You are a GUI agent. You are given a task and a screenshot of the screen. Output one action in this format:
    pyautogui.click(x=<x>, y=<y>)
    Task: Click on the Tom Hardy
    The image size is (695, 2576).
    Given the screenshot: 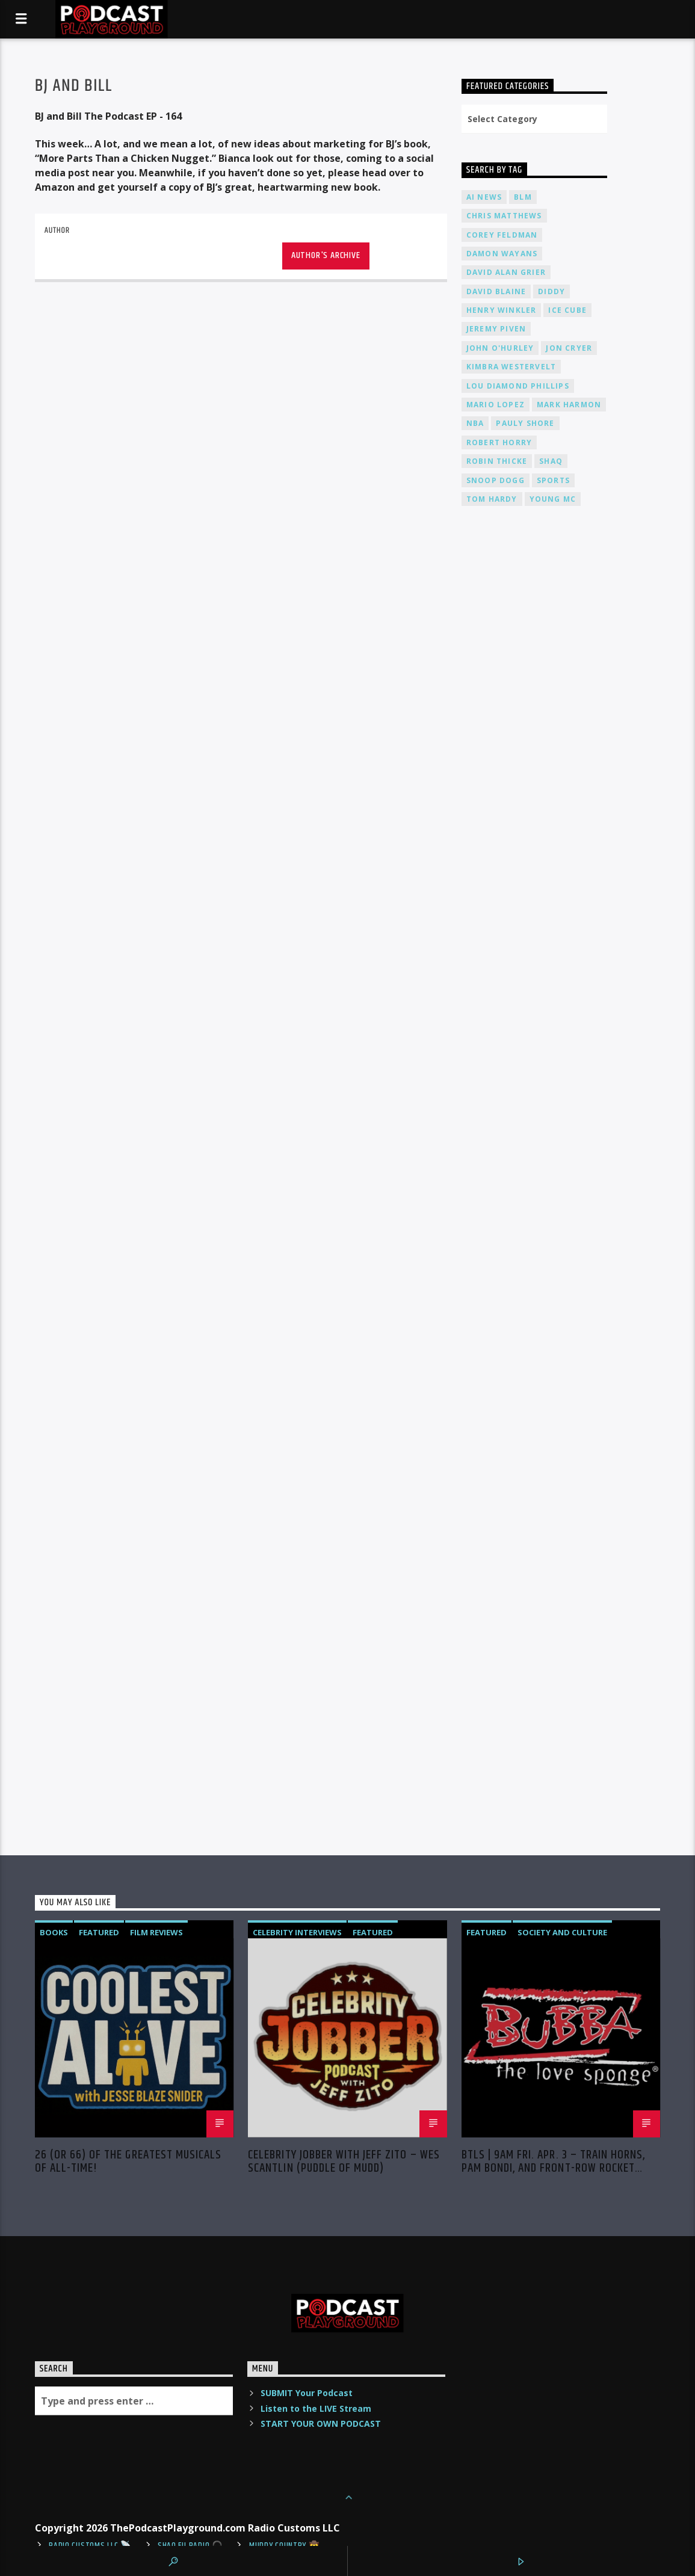 What is the action you would take?
    pyautogui.click(x=491, y=499)
    